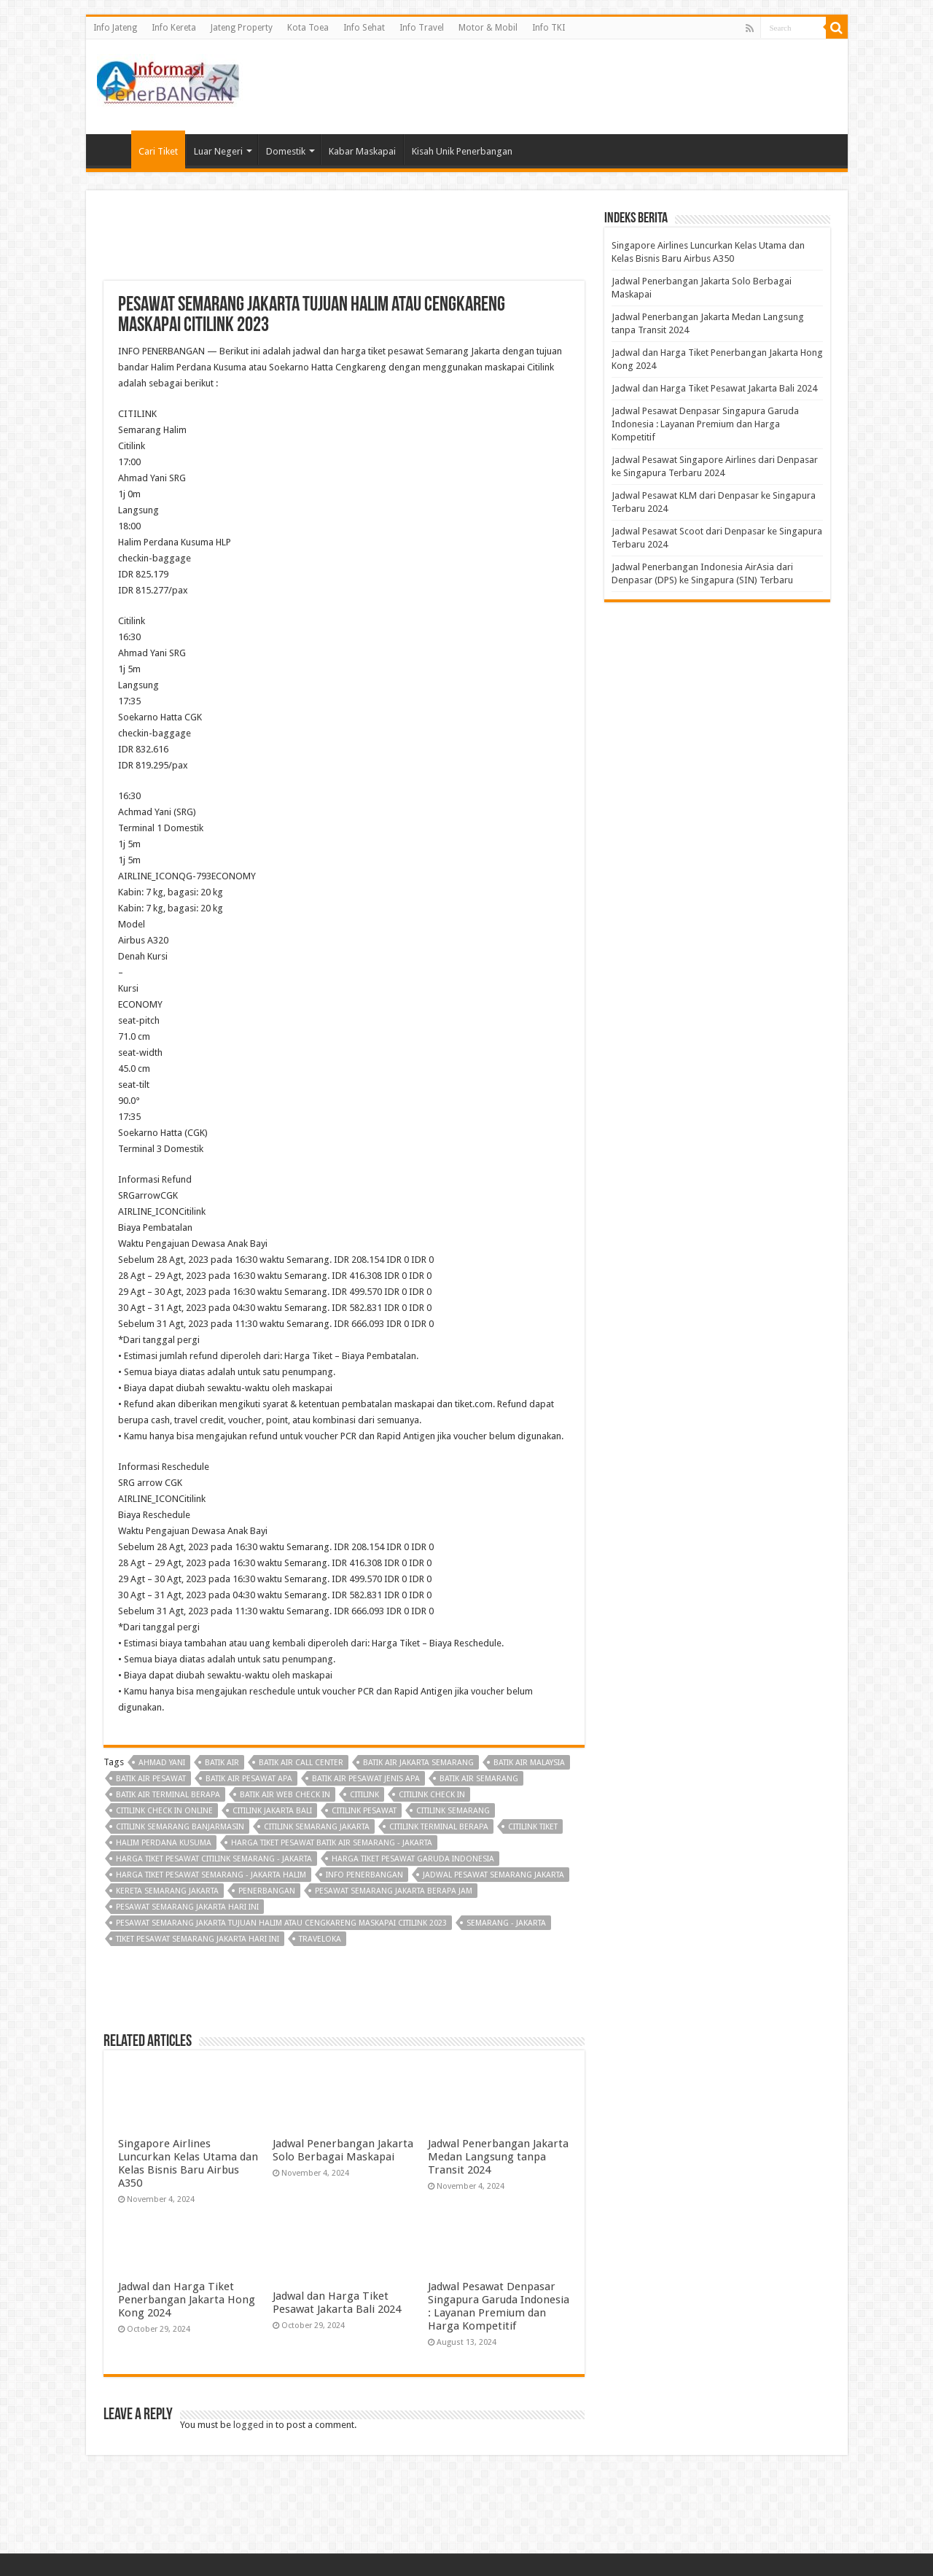 The width and height of the screenshot is (933, 2576). Describe the element at coordinates (337, 2302) in the screenshot. I see `Jadwal dan Harga Tiket Pesawat Jakarta Bali 2024` at that location.